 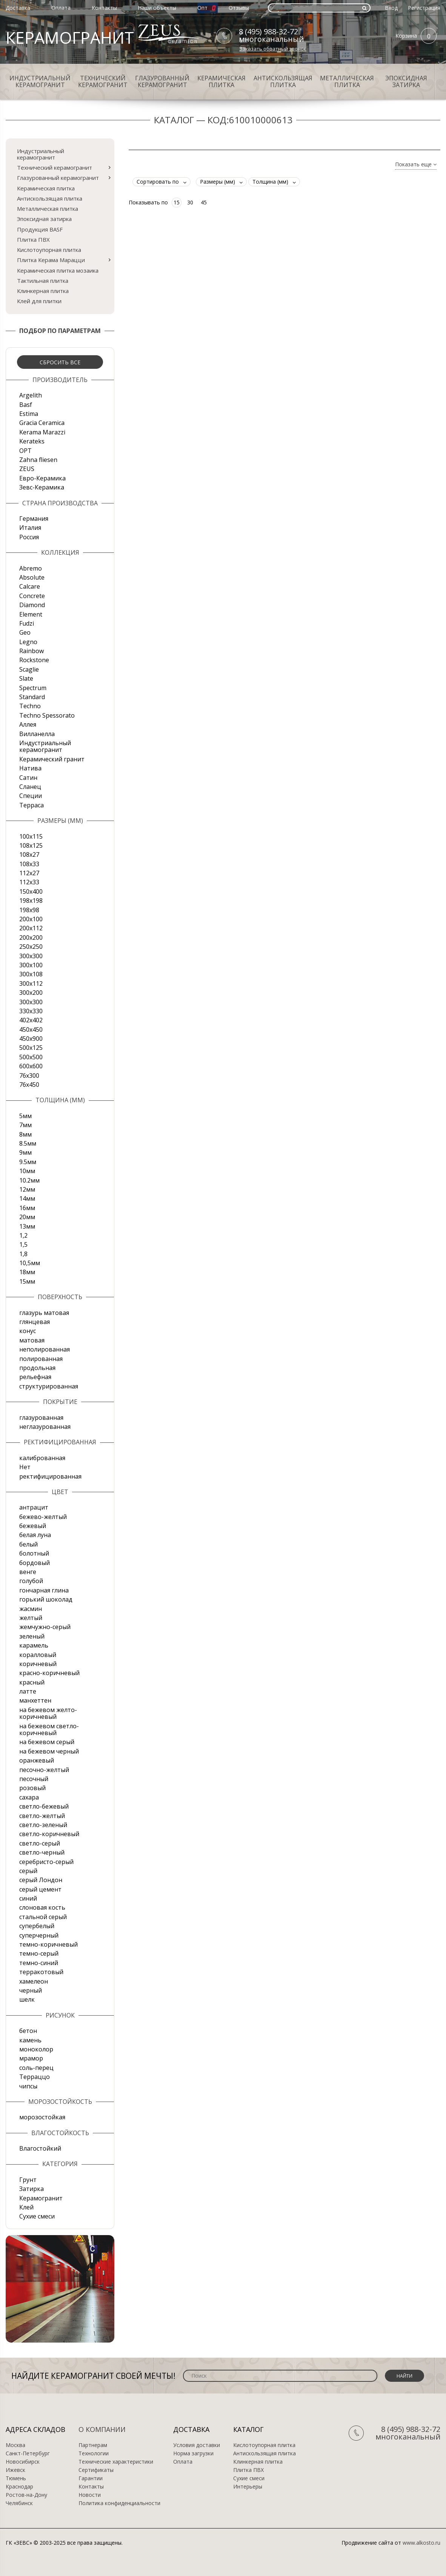 What do you see at coordinates (30, 706) in the screenshot?
I see `Techno` at bounding box center [30, 706].